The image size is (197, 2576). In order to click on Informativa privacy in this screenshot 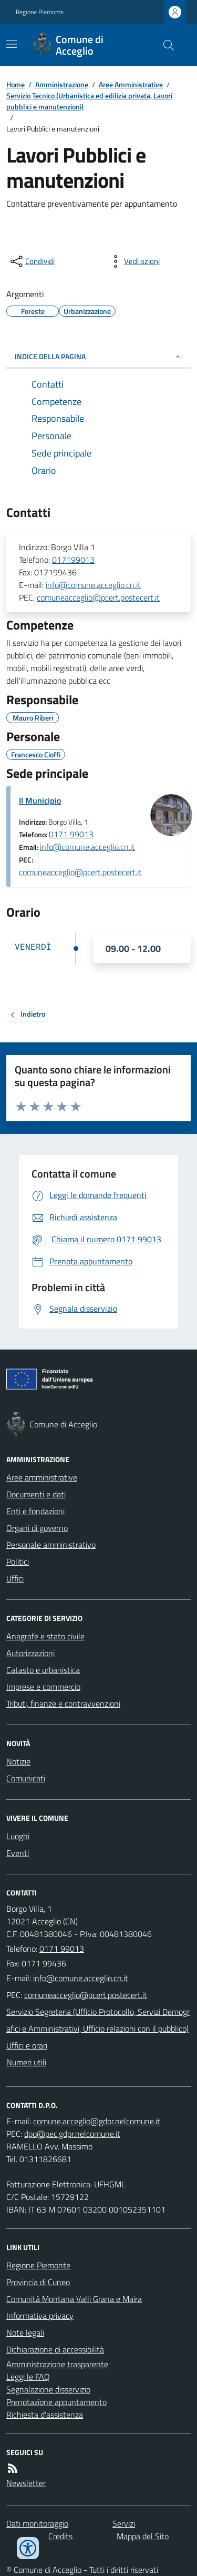, I will do `click(40, 2315)`.